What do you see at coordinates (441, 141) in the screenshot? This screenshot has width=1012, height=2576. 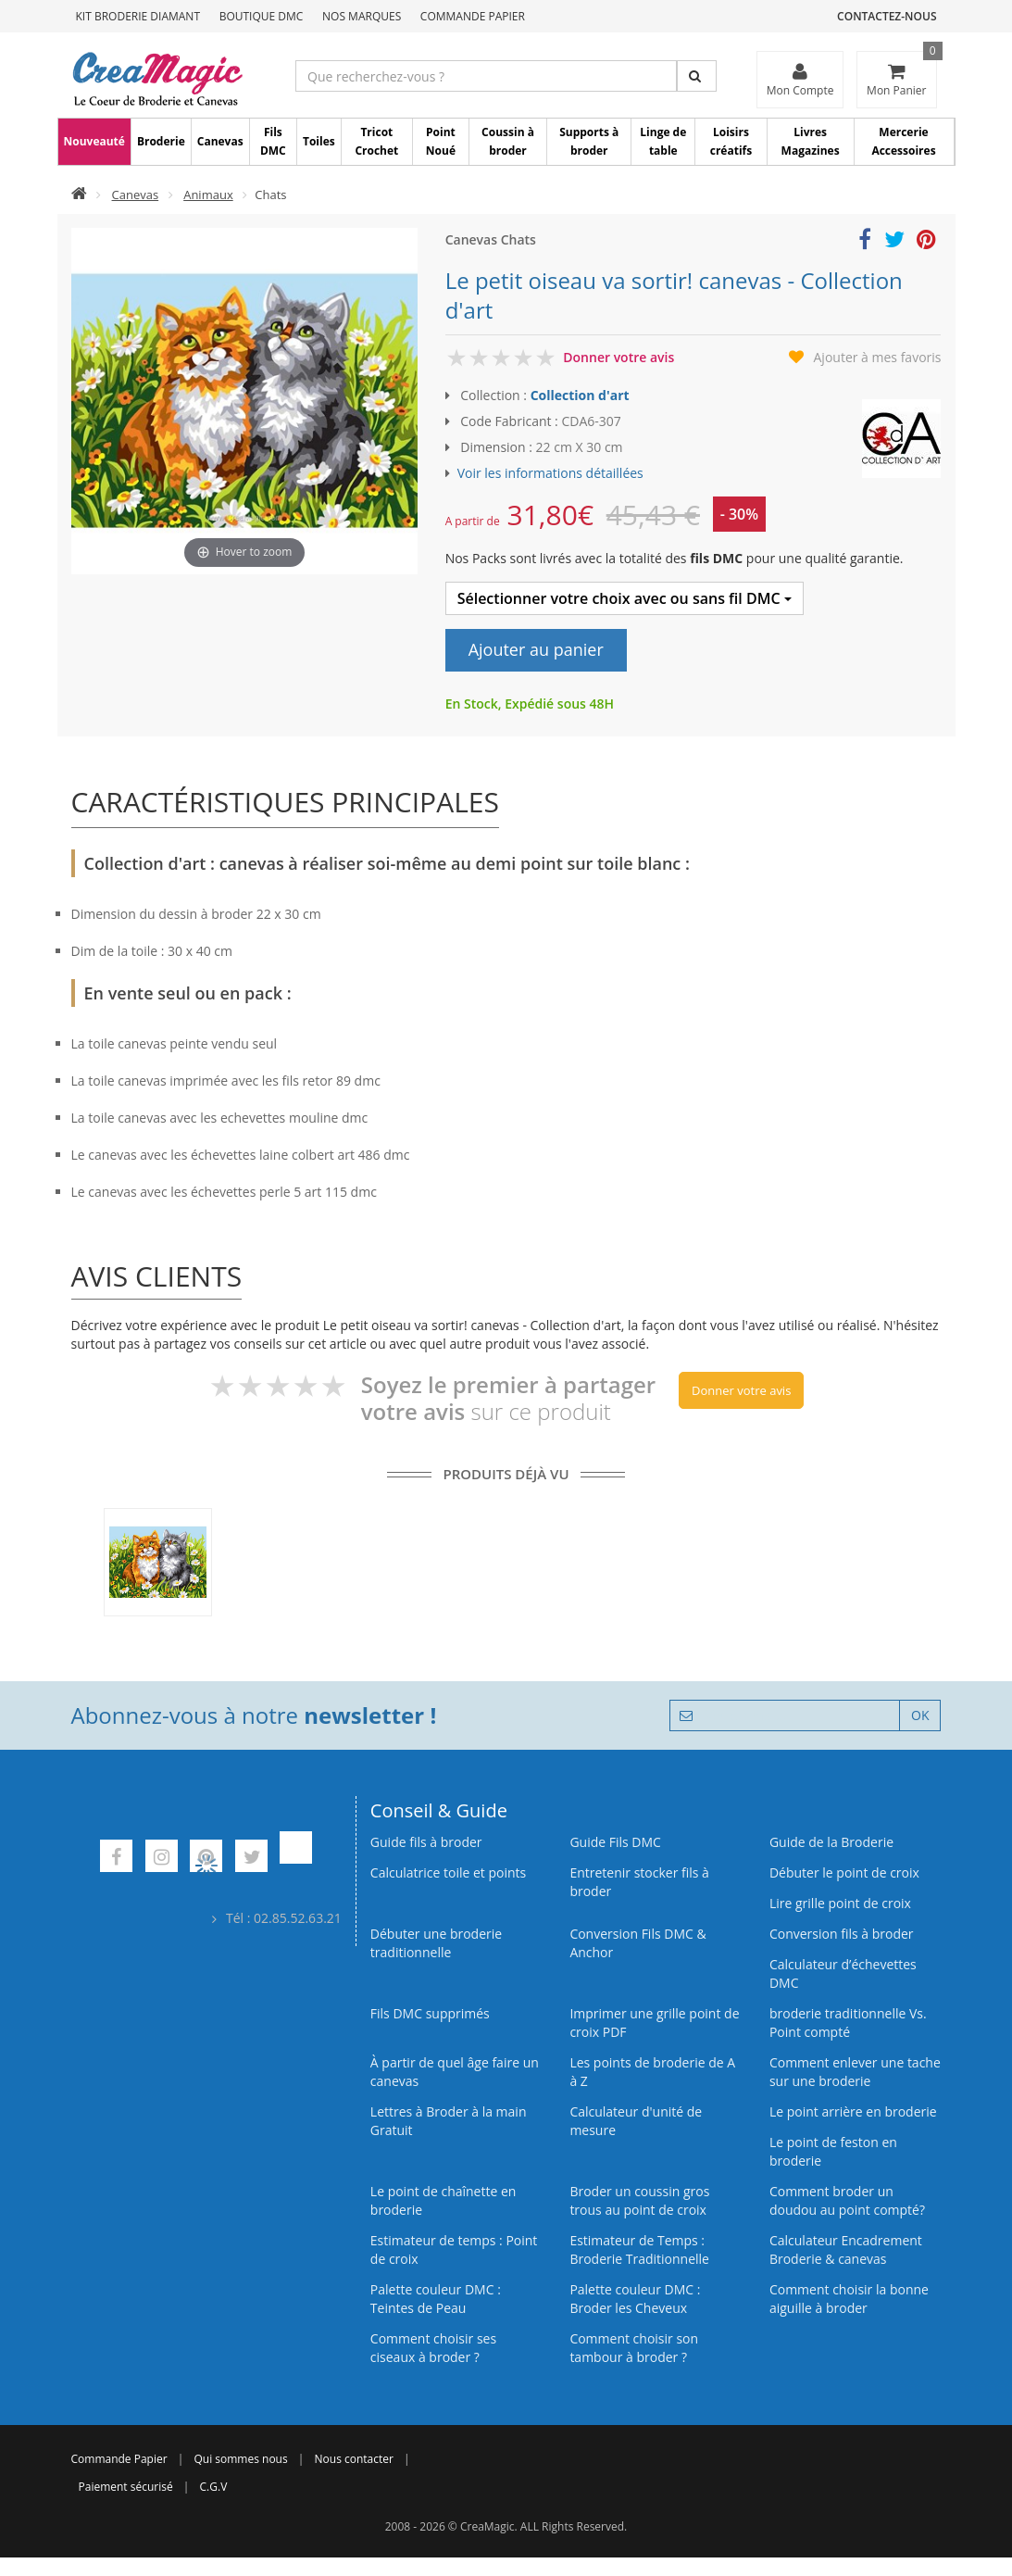 I see `Point Noué` at bounding box center [441, 141].